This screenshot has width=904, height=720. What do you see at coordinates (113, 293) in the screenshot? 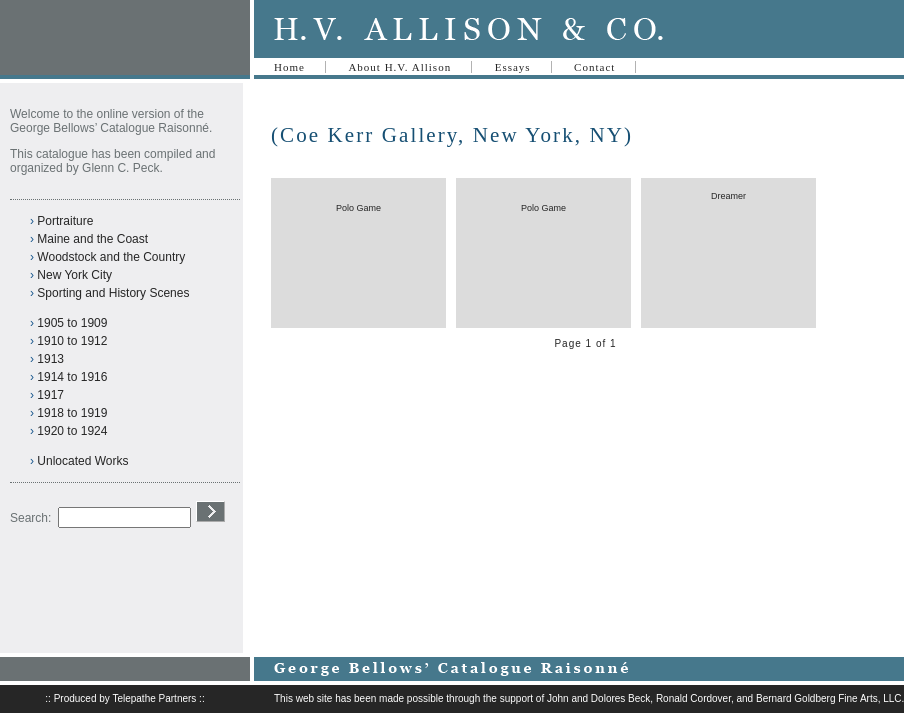
I see `Sporting and History Scenes` at bounding box center [113, 293].